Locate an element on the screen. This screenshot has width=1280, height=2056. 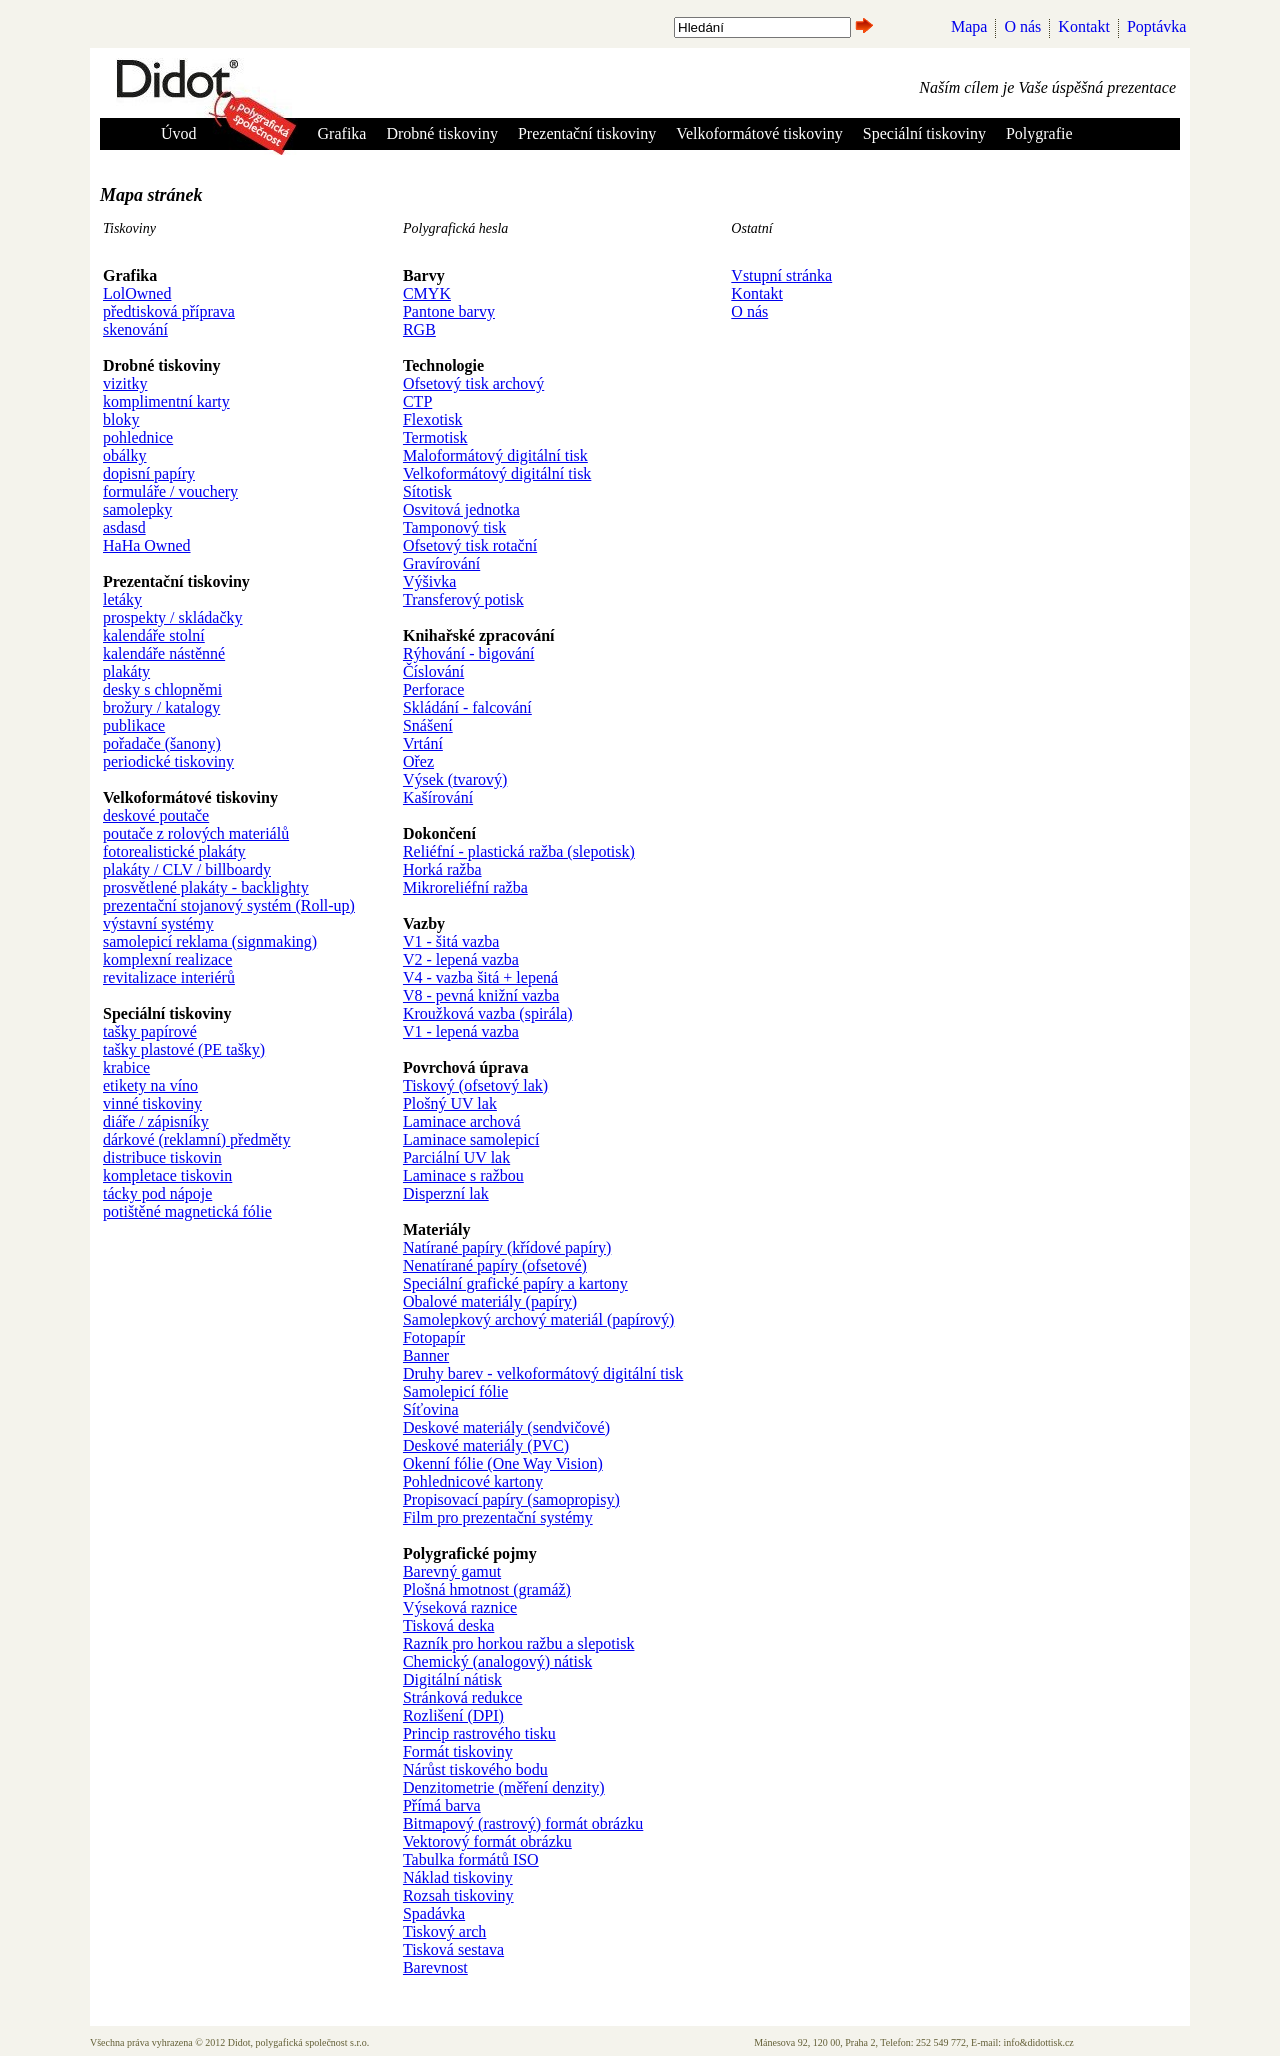
Tisková deska is located at coordinates (448, 1625).